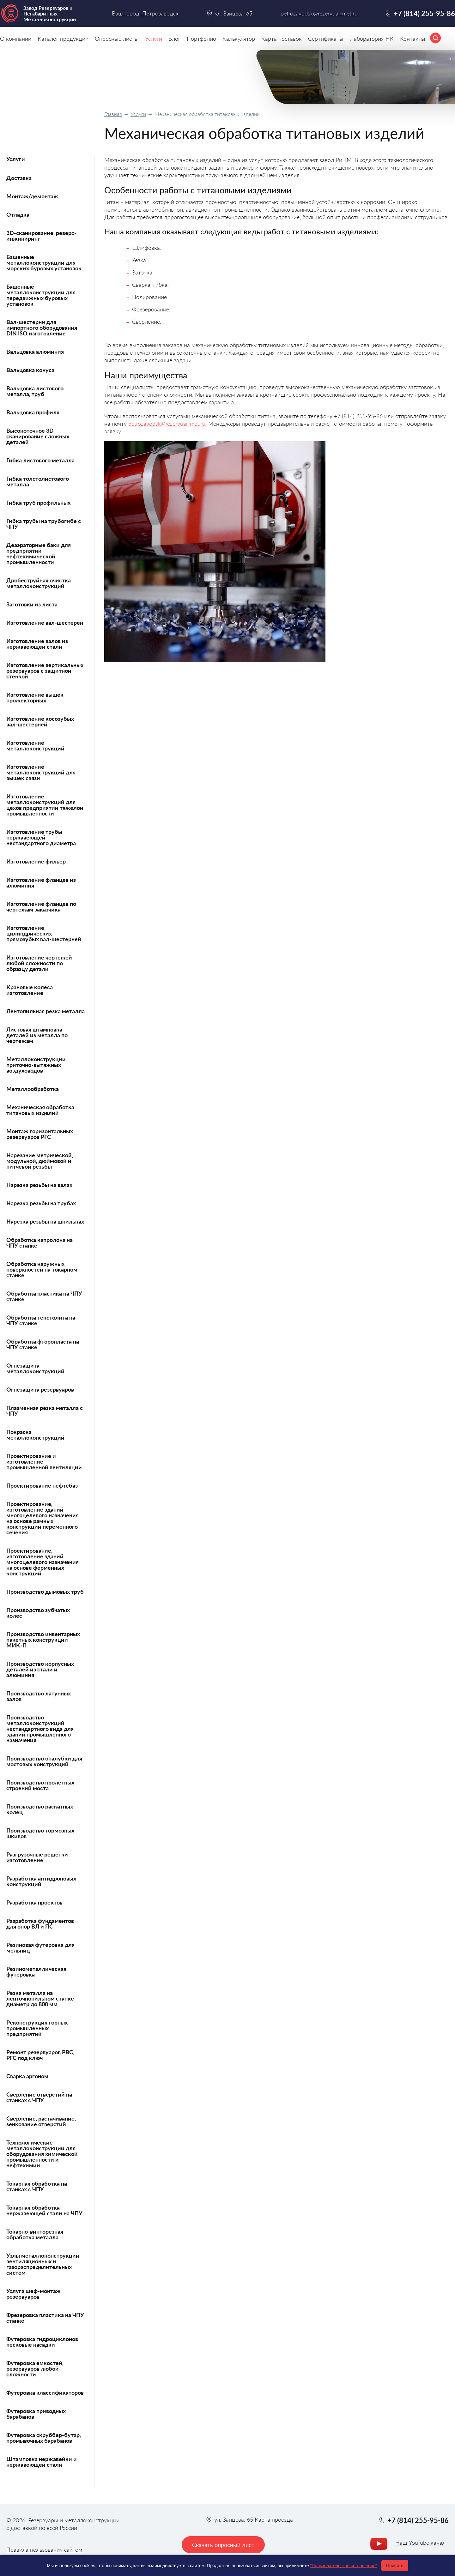 The image size is (455, 2576). What do you see at coordinates (39, 963) in the screenshot?
I see `Изготовление чертежей любой сложности по образцу детали` at bounding box center [39, 963].